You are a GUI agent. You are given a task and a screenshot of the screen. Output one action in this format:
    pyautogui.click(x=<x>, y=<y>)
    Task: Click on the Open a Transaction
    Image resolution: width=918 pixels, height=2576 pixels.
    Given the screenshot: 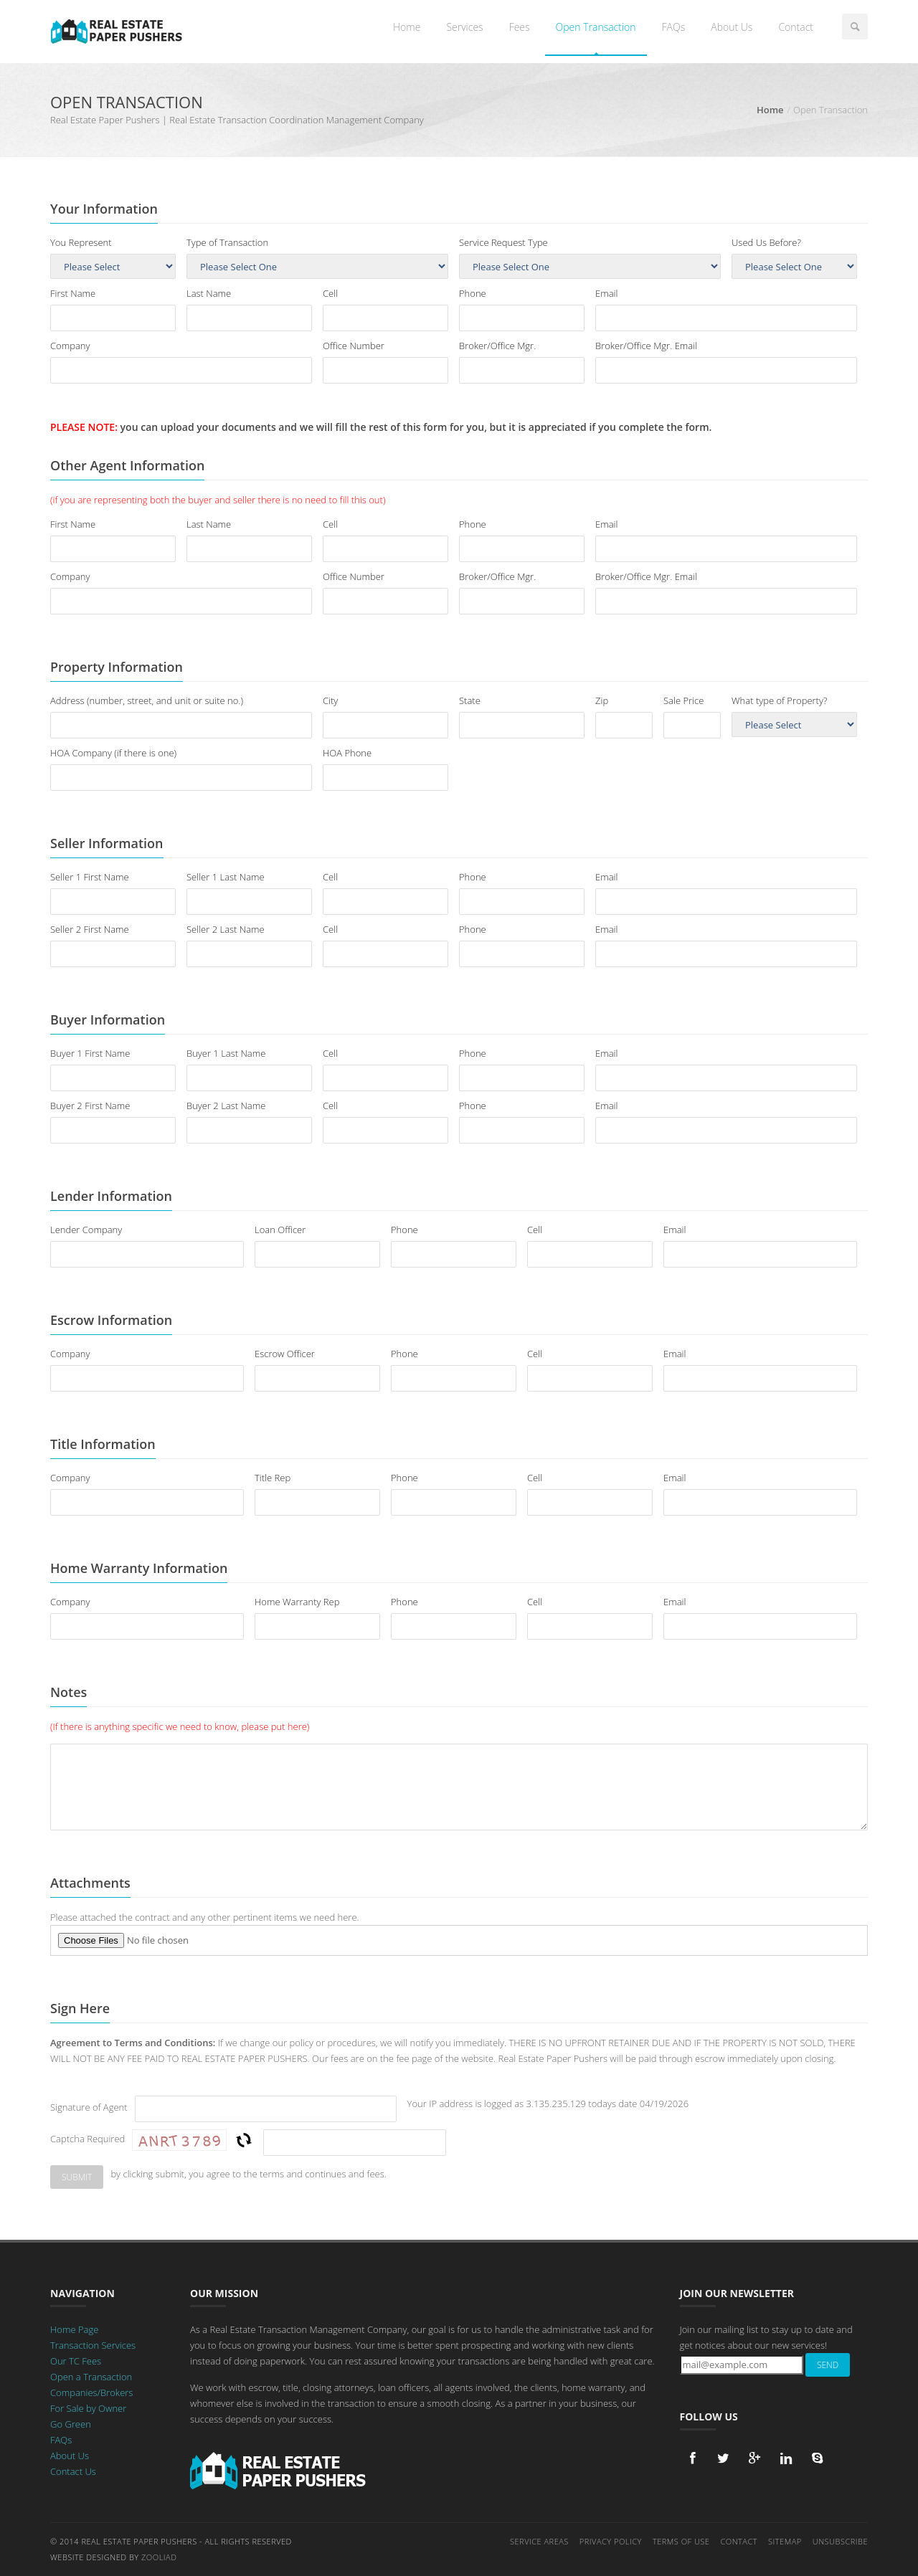 What is the action you would take?
    pyautogui.click(x=91, y=2376)
    